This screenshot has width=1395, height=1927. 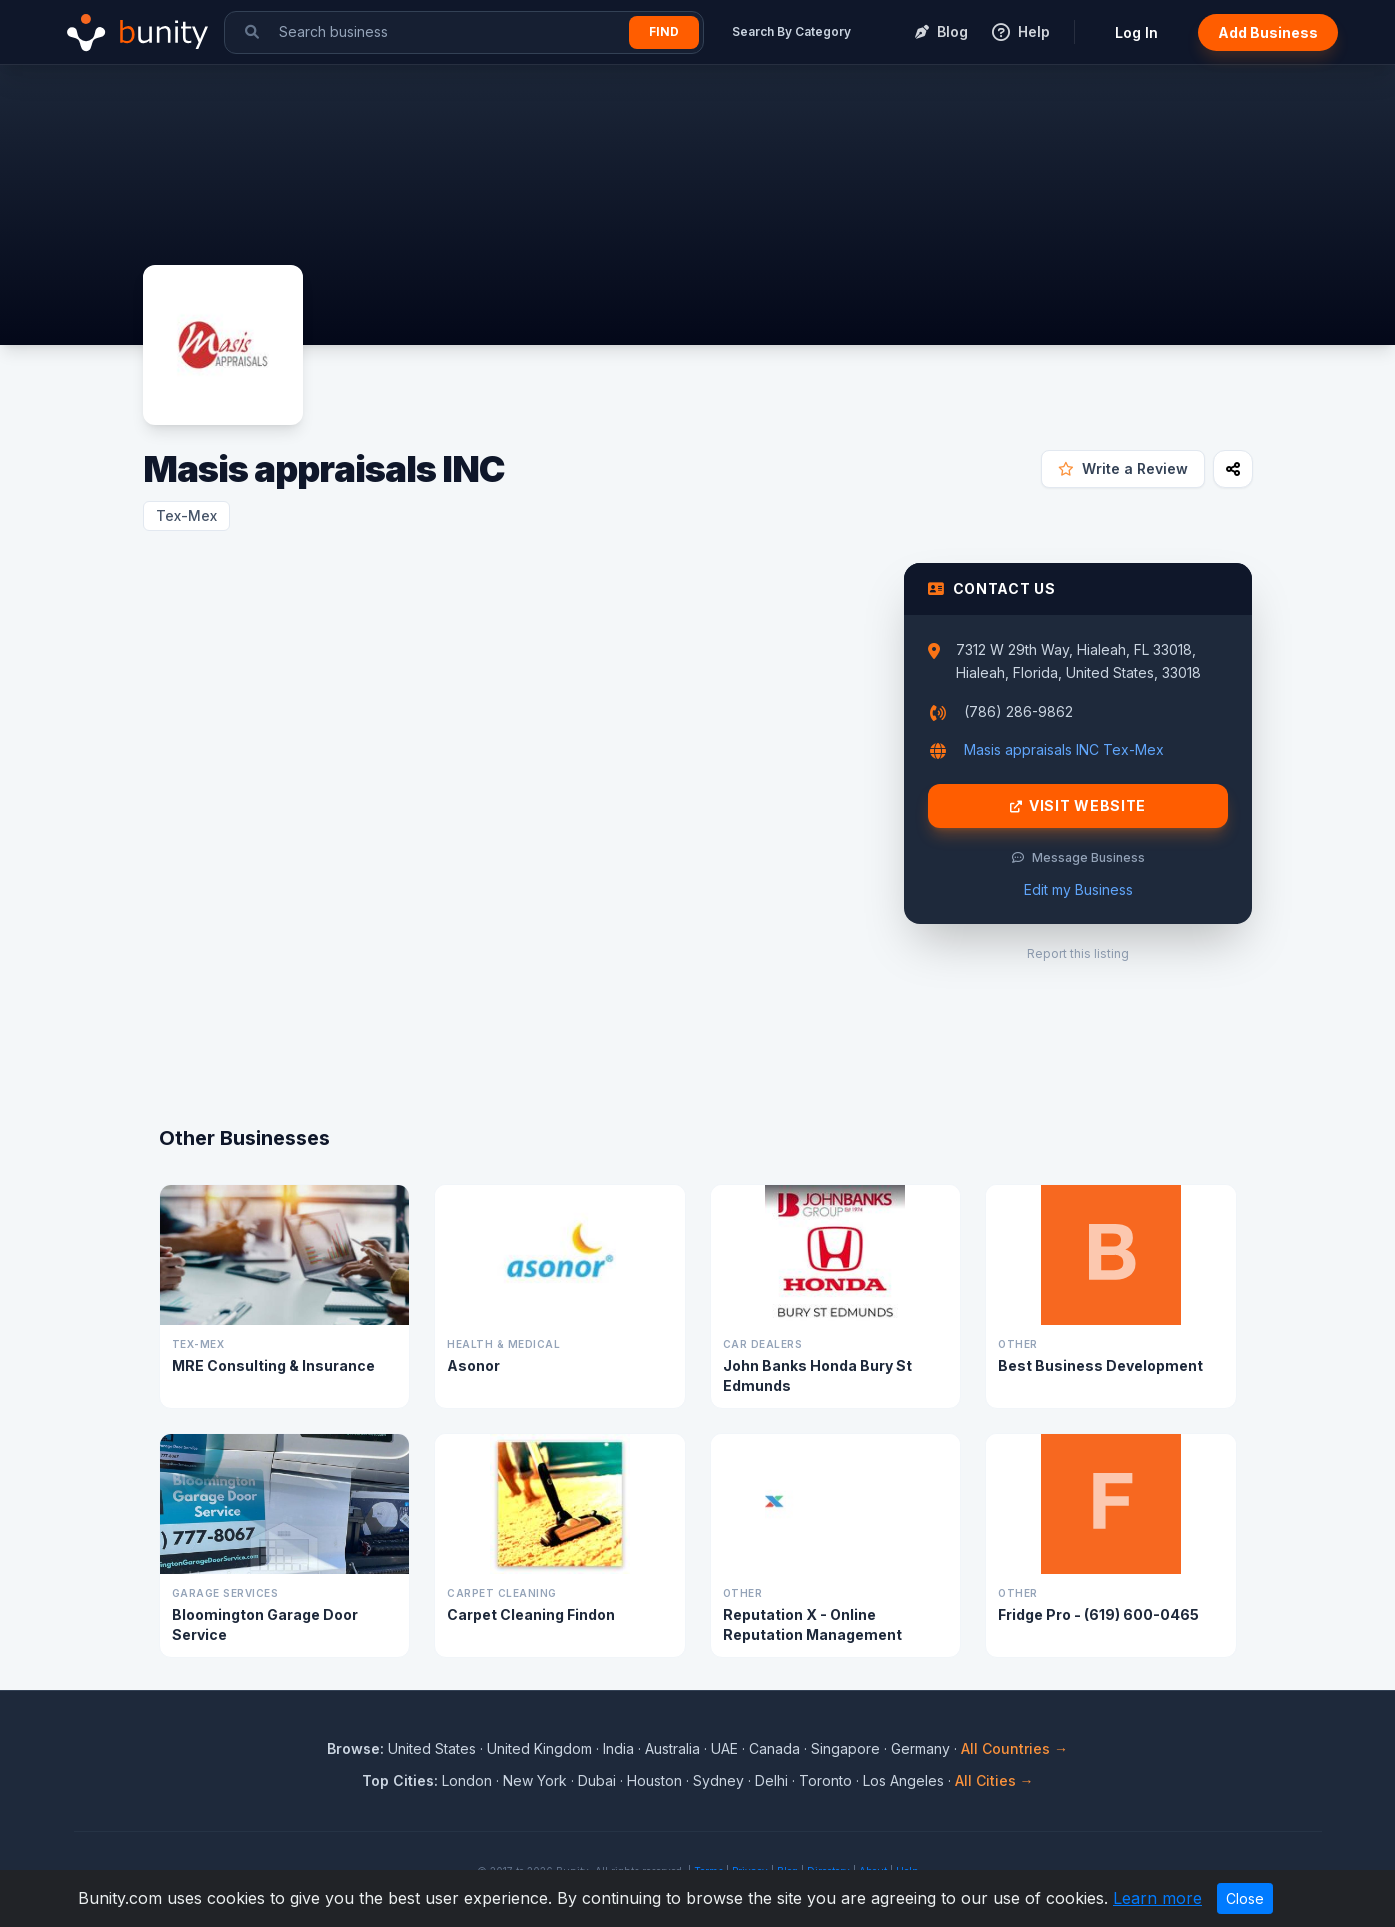 What do you see at coordinates (791, 31) in the screenshot?
I see `Search By Category` at bounding box center [791, 31].